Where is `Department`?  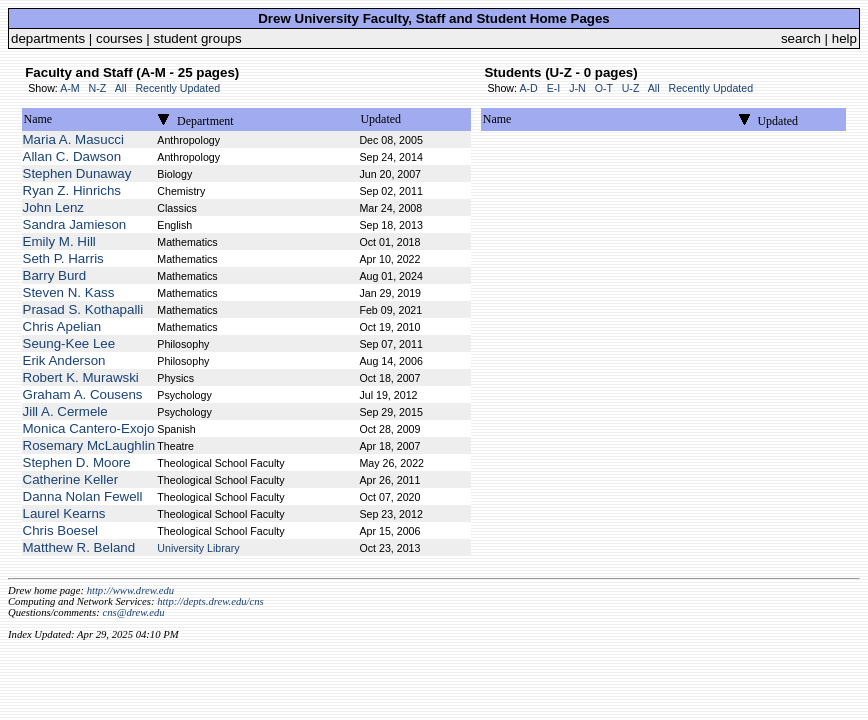
Department is located at coordinates (205, 121).